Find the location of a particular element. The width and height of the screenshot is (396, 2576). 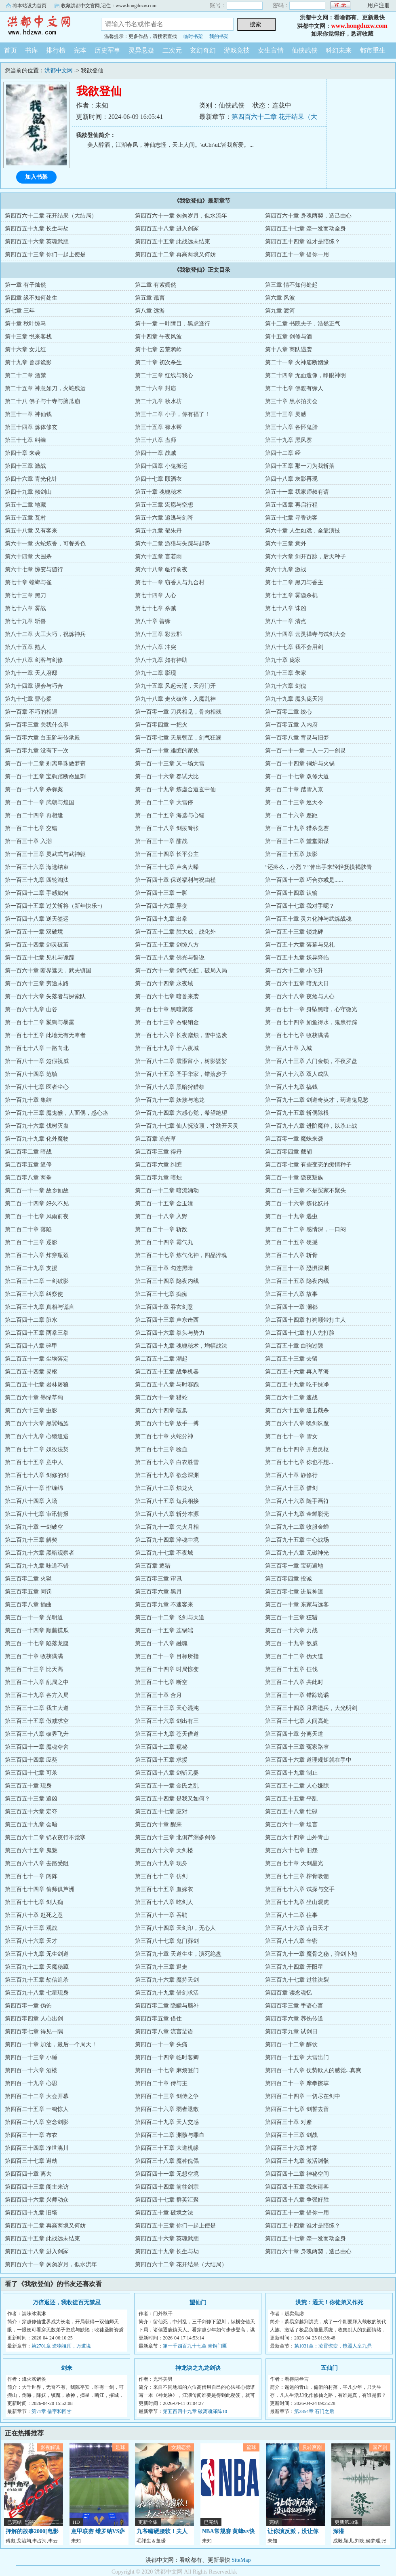

第八十九章 如有神助 is located at coordinates (161, 660).